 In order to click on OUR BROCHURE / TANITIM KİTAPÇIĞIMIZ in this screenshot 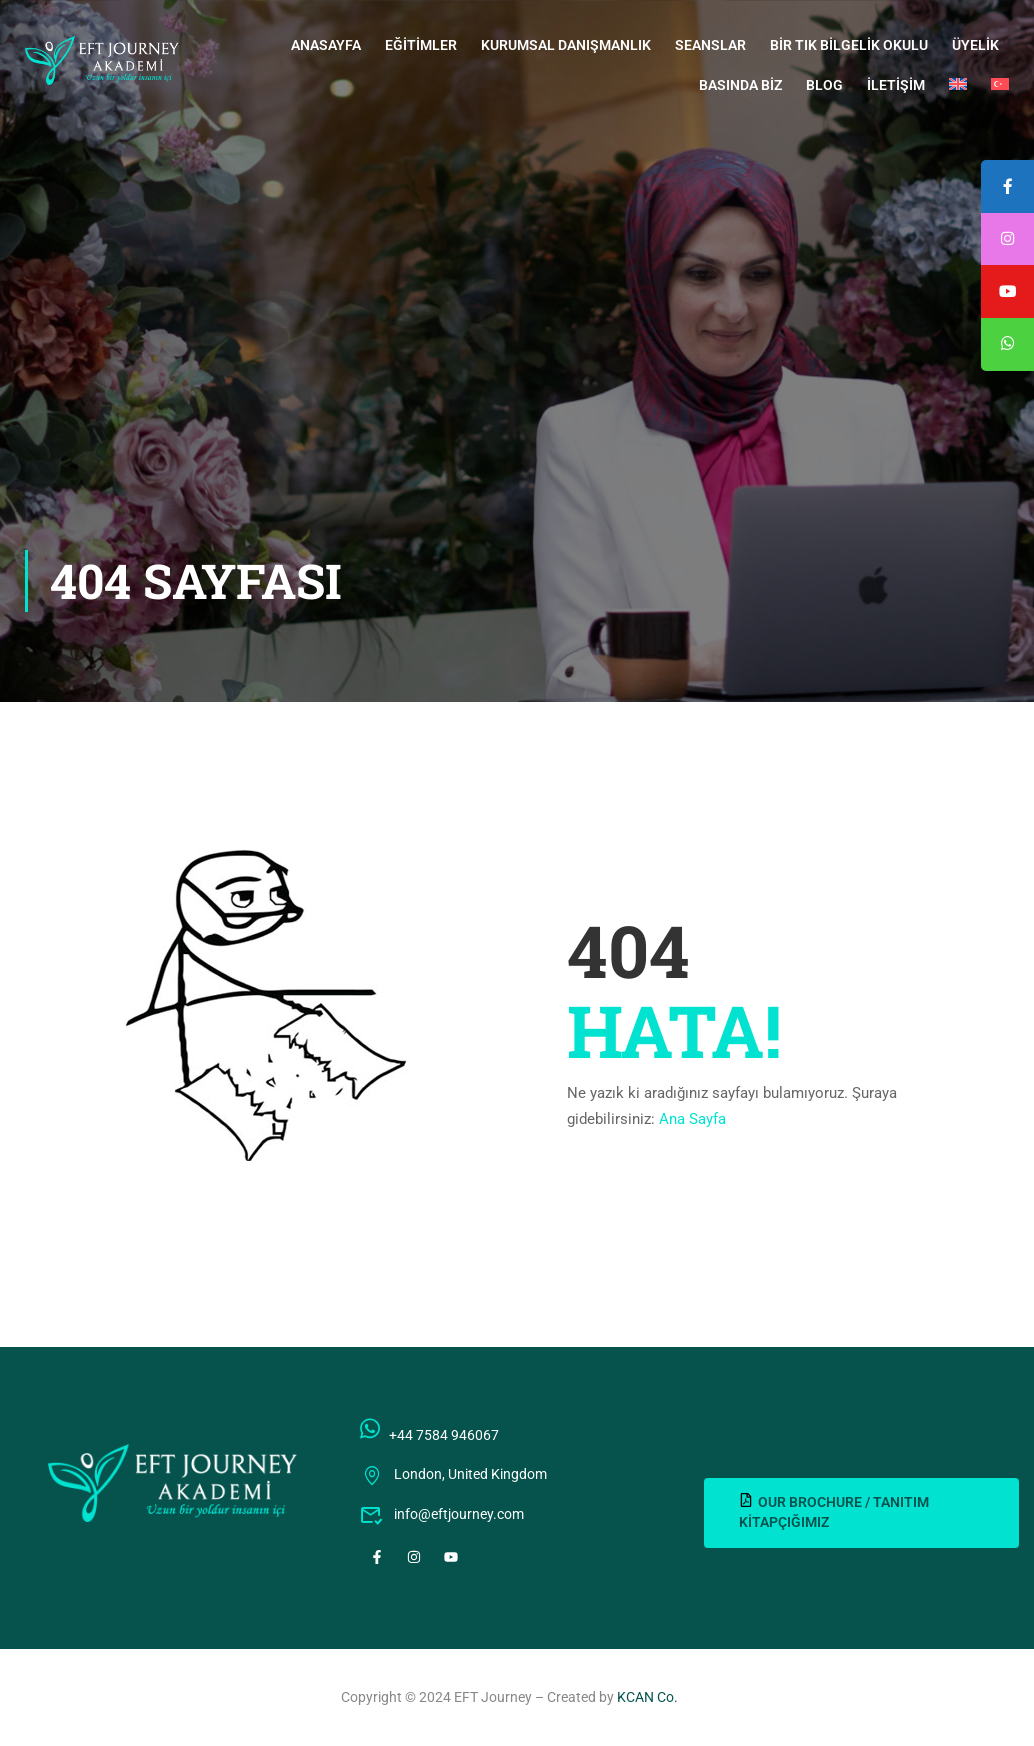, I will do `click(834, 1511)`.